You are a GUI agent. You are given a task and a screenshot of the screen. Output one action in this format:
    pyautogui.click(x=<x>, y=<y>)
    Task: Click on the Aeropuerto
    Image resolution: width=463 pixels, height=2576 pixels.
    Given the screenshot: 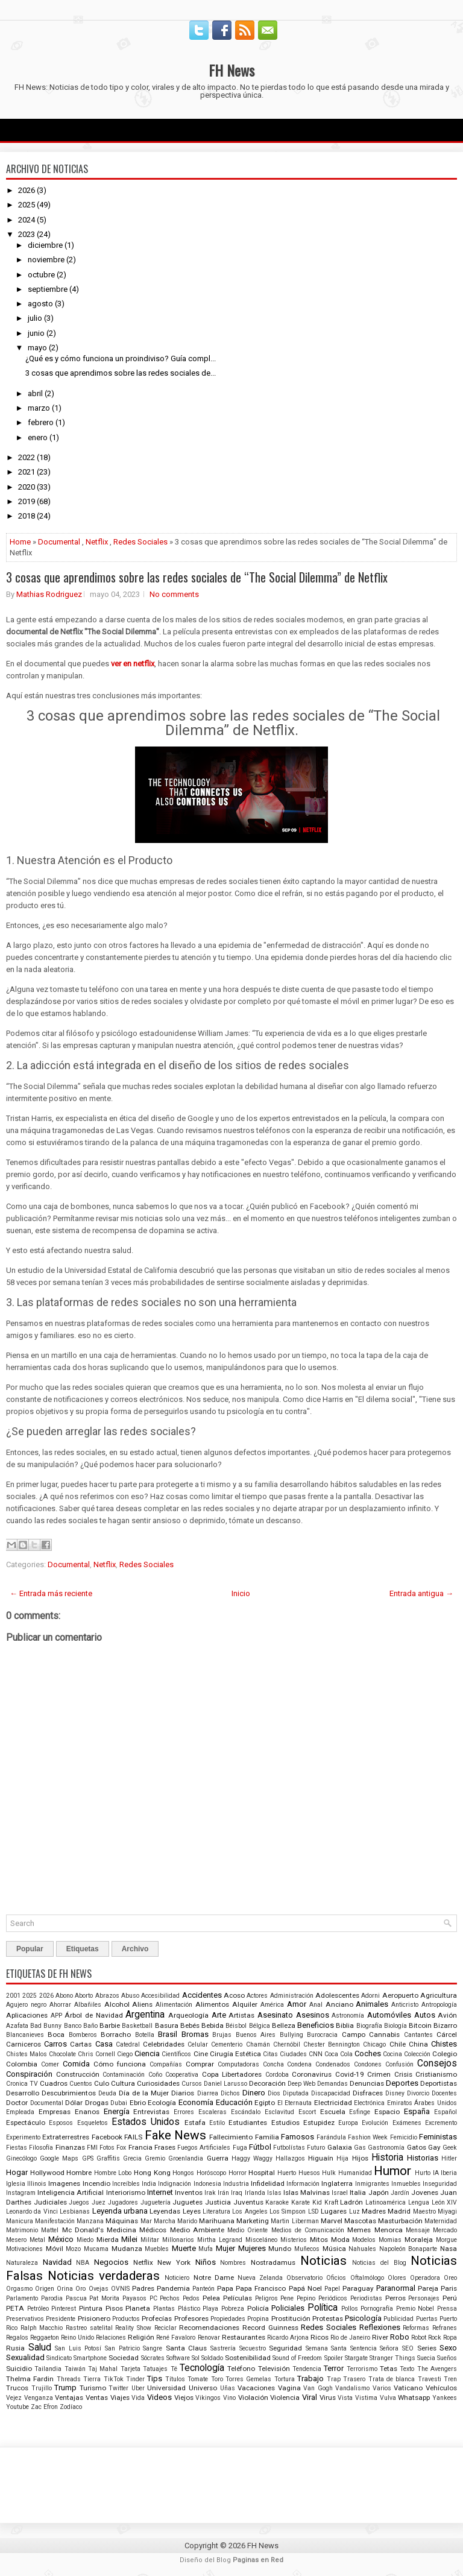 What is the action you would take?
    pyautogui.click(x=400, y=1995)
    